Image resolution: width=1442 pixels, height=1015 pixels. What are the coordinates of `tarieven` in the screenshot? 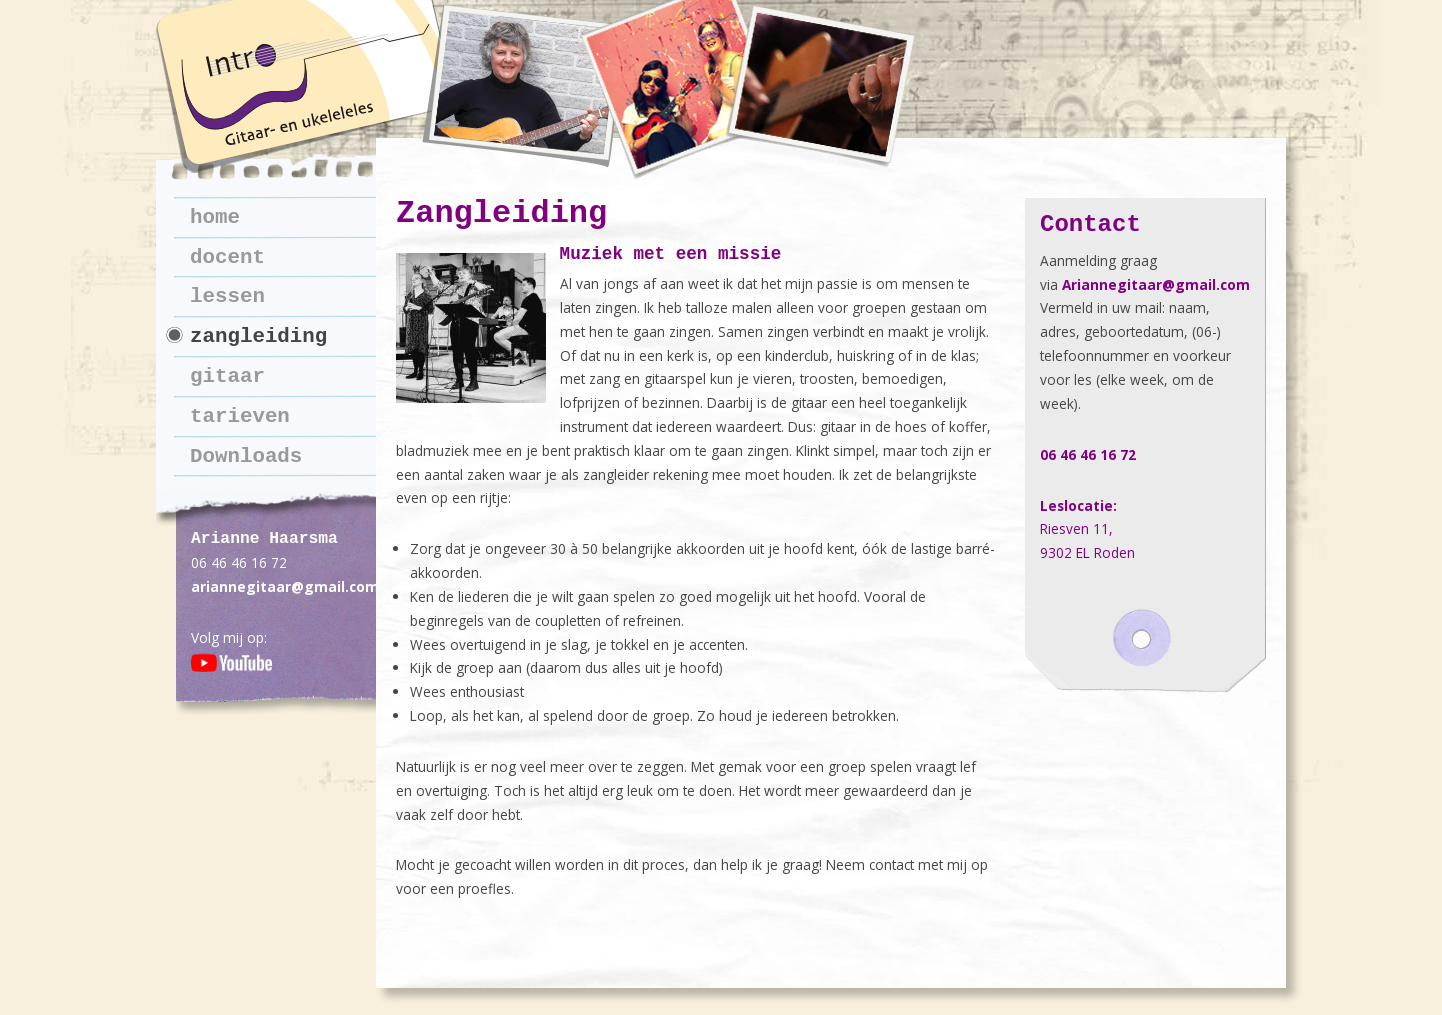 It's located at (240, 416).